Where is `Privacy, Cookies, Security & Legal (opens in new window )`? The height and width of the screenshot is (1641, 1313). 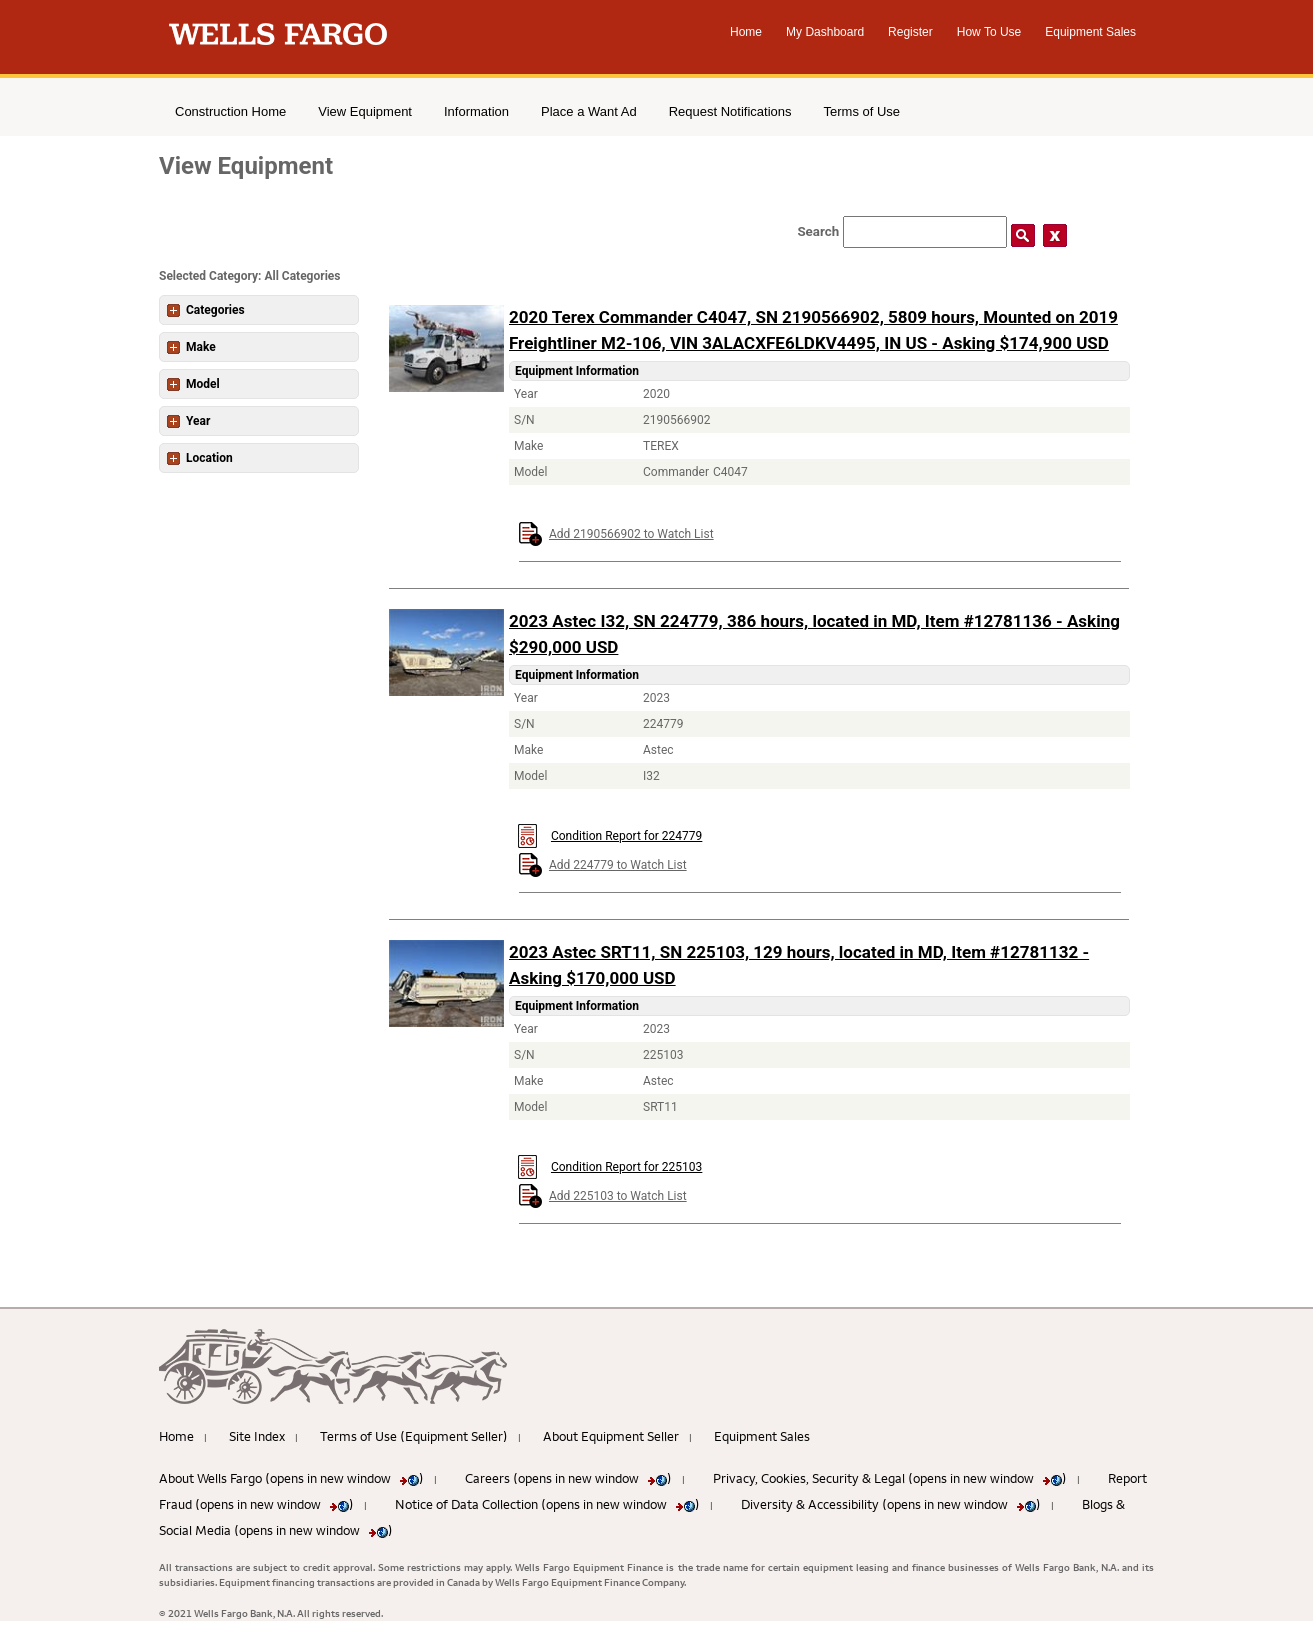 Privacy, Cookies, Security & Legal (opens in new window ) is located at coordinates (890, 1478).